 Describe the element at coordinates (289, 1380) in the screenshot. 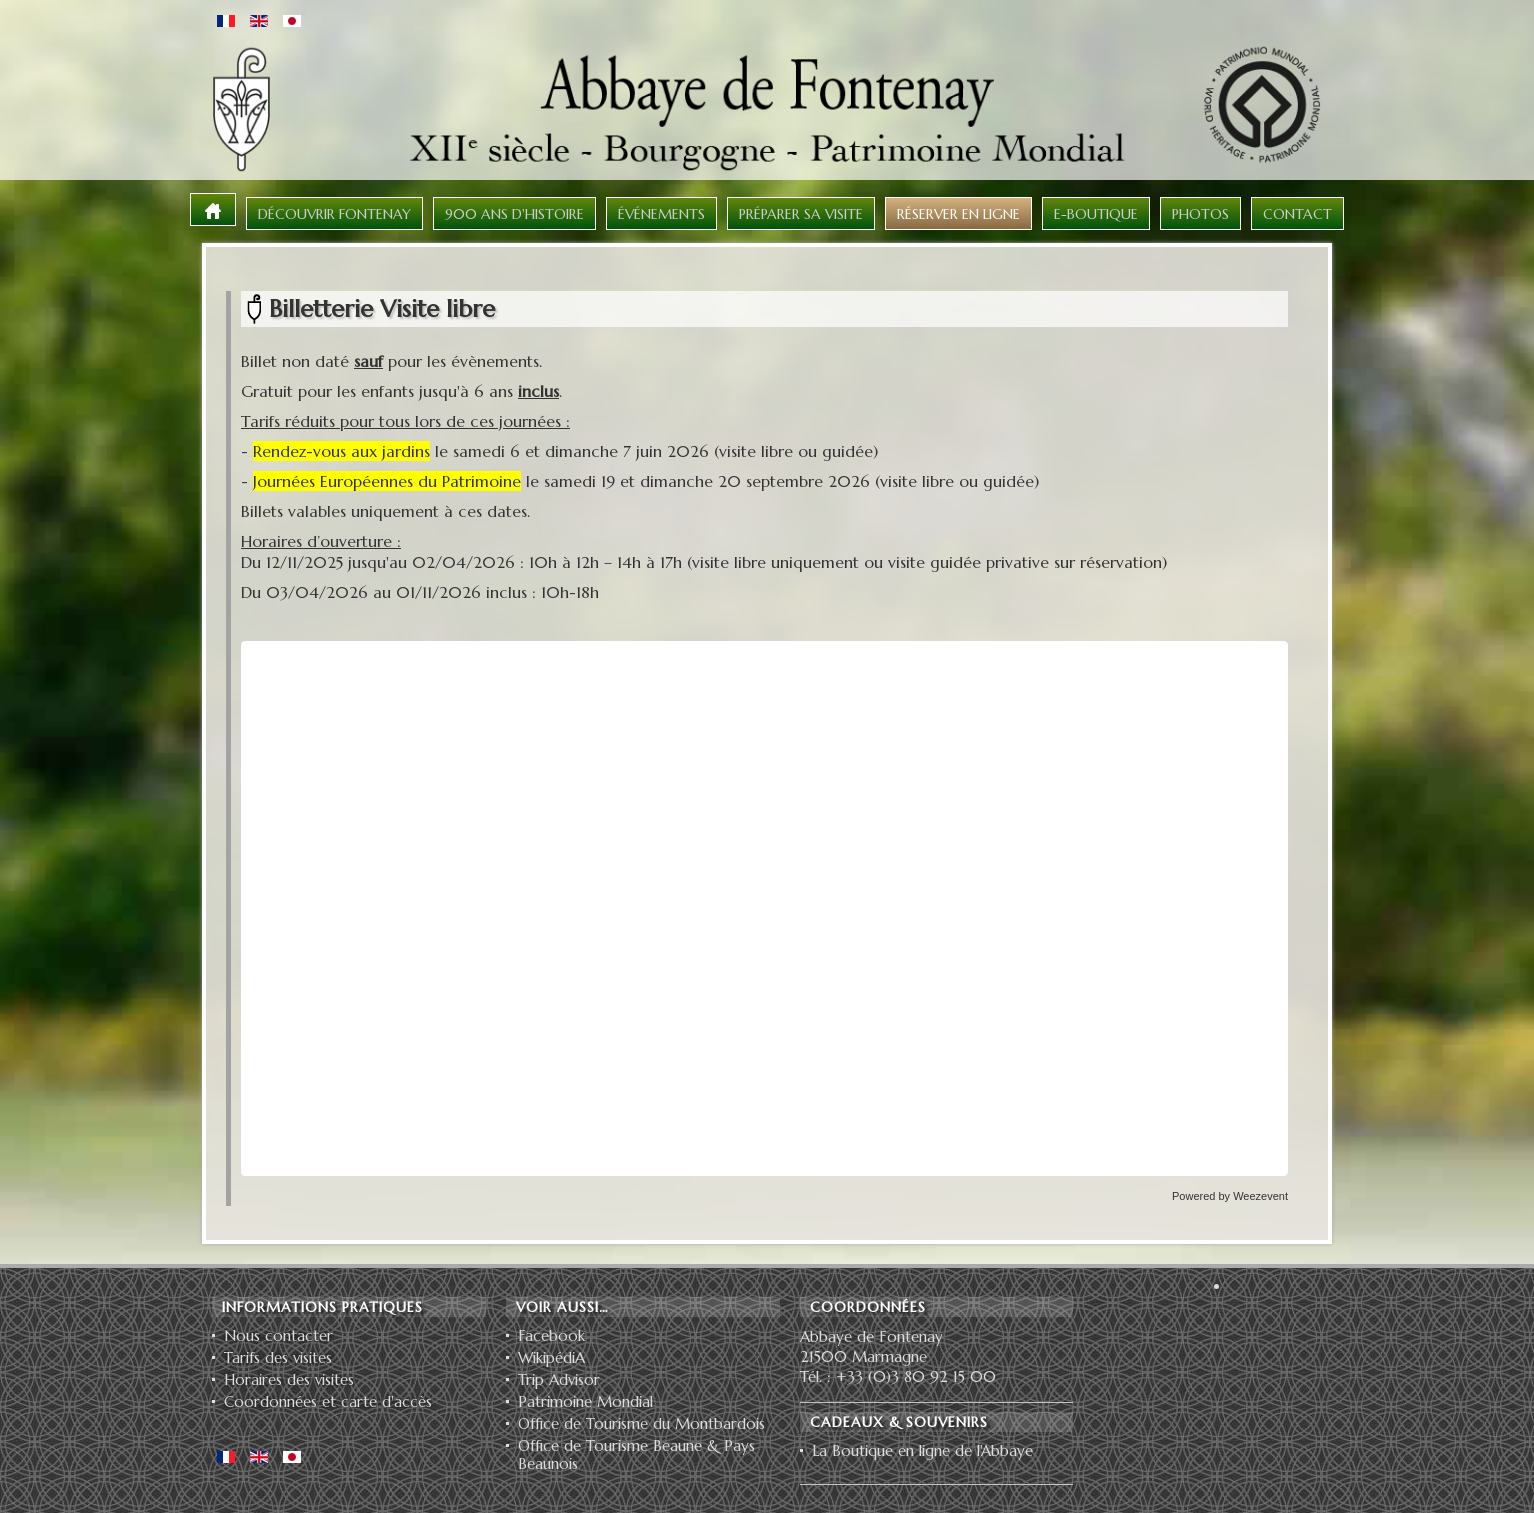

I see `Horaires des visites` at that location.